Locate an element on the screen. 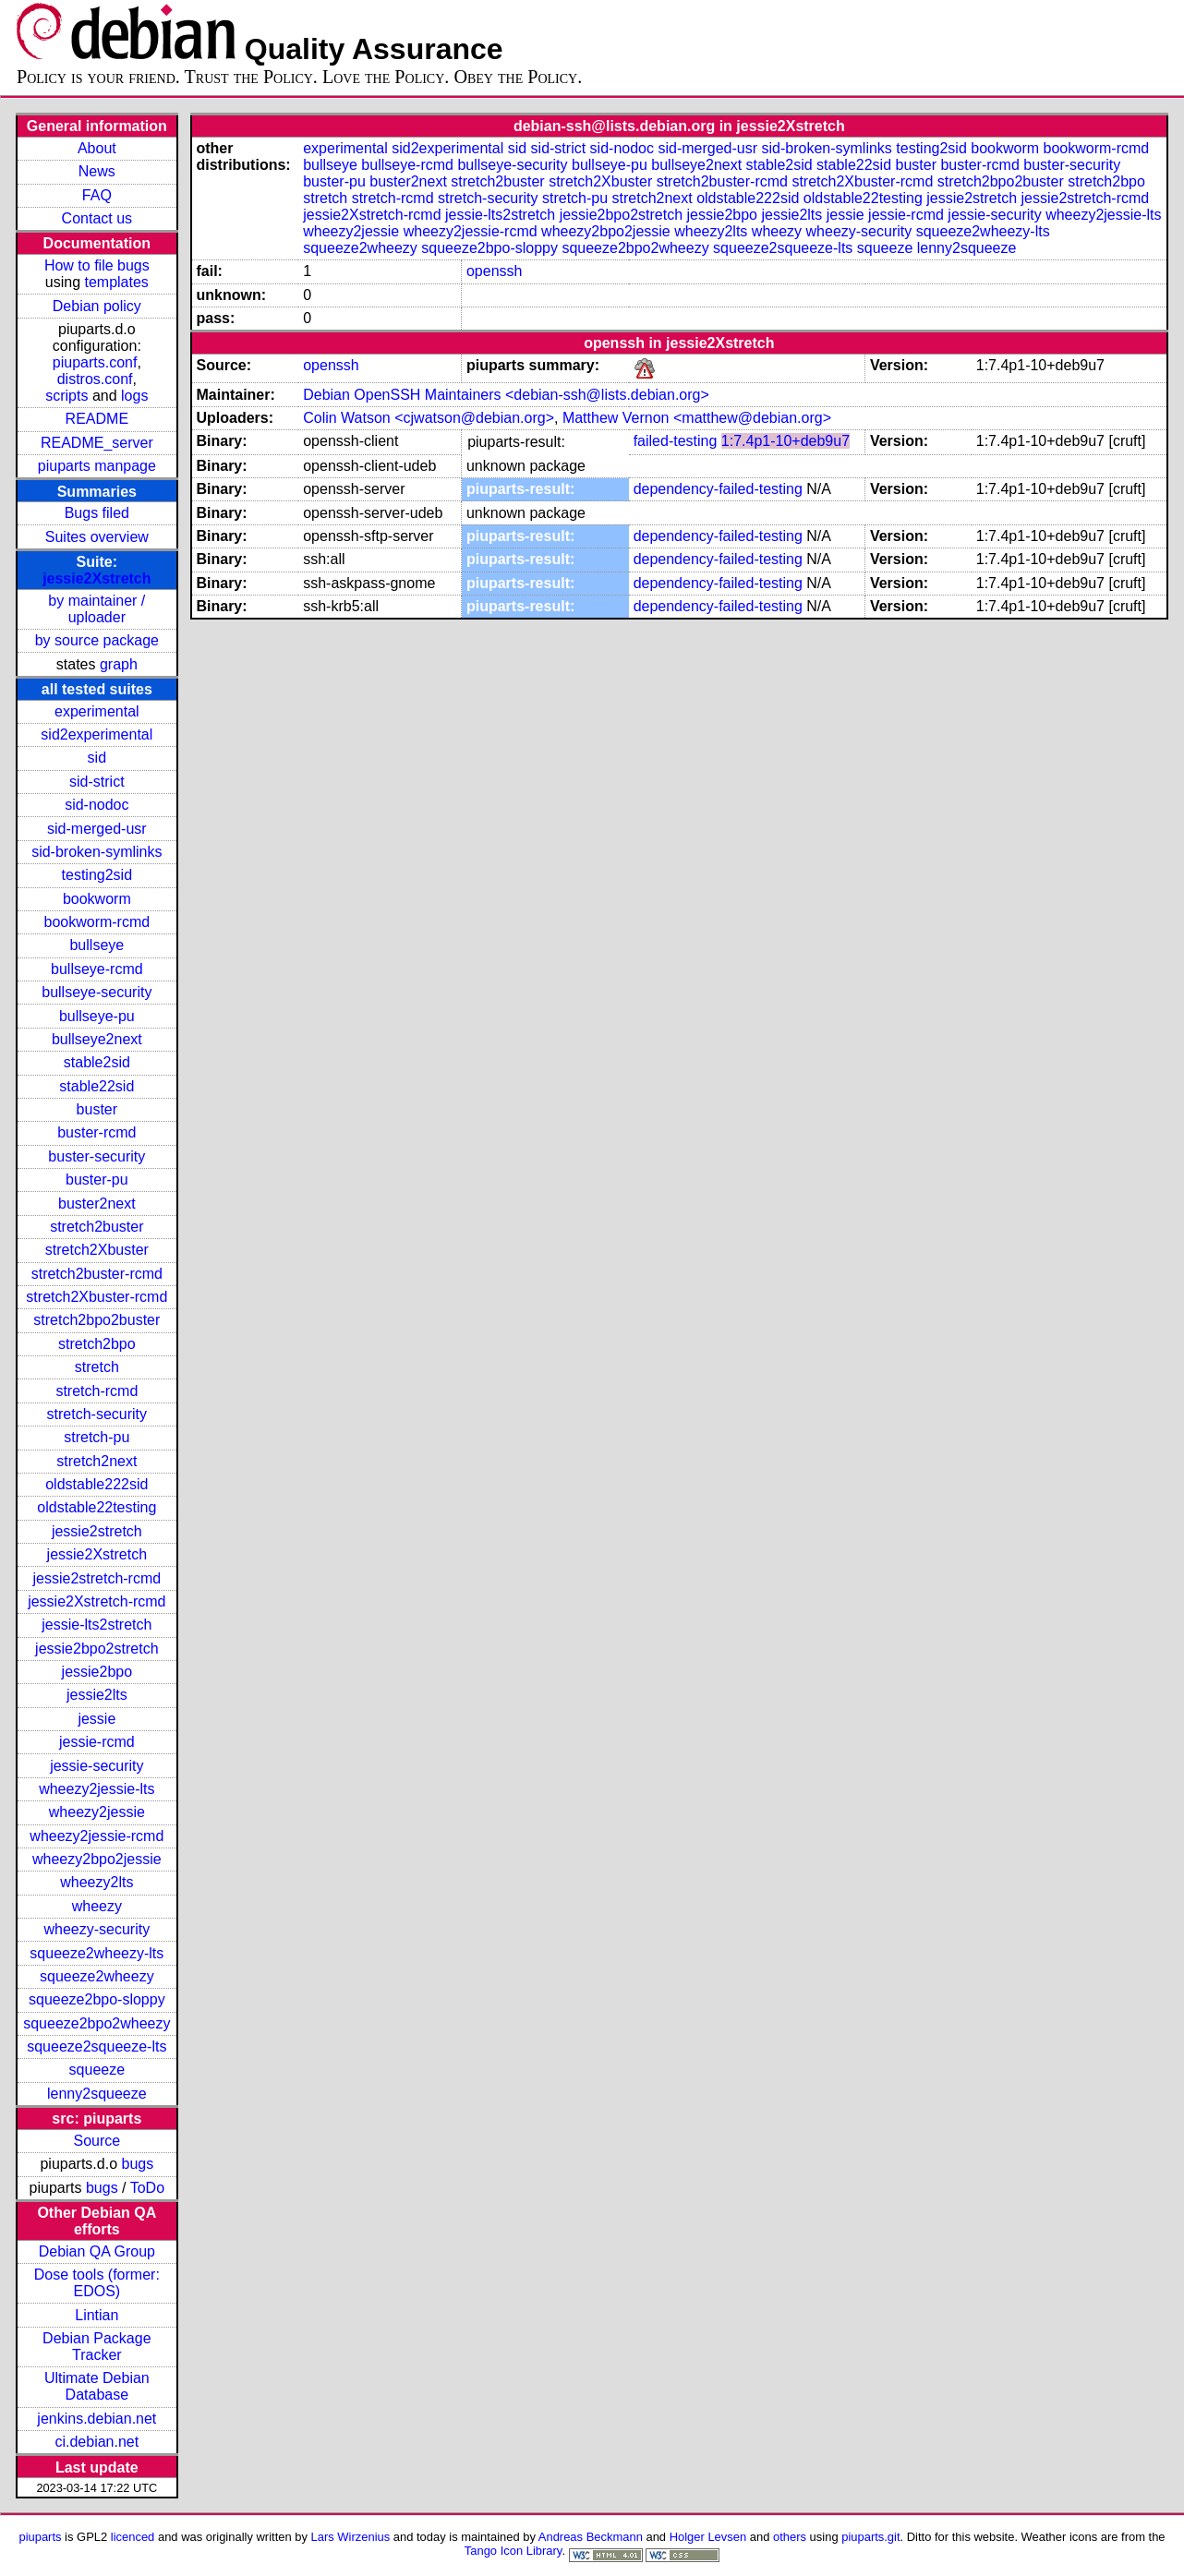 This screenshot has width=1184, height=2576. Contact us is located at coordinates (97, 218).